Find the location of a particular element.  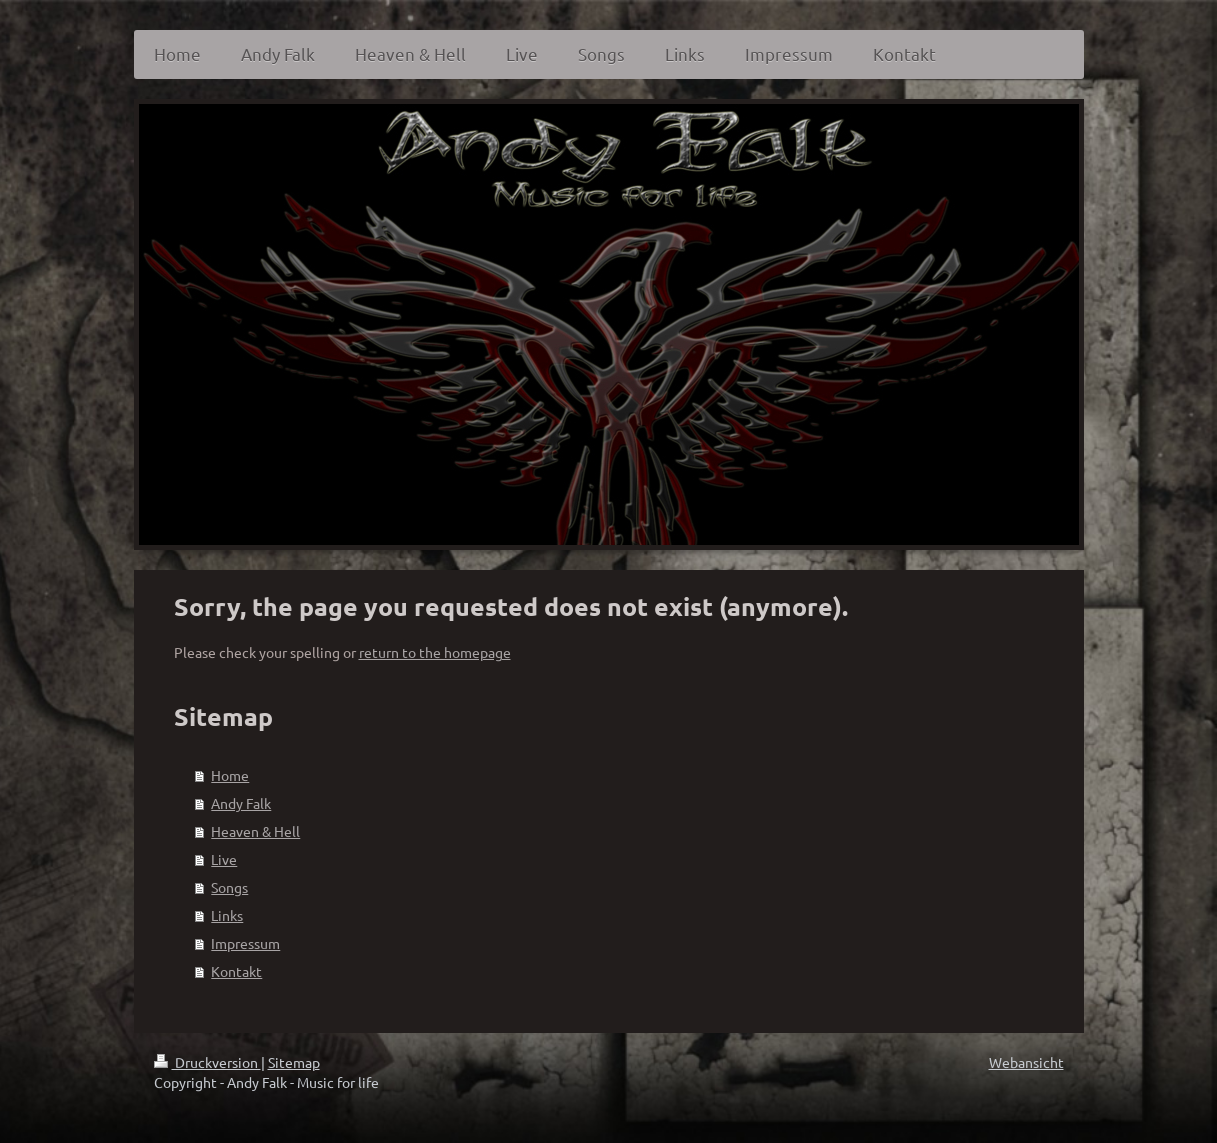

Home is located at coordinates (230, 775).